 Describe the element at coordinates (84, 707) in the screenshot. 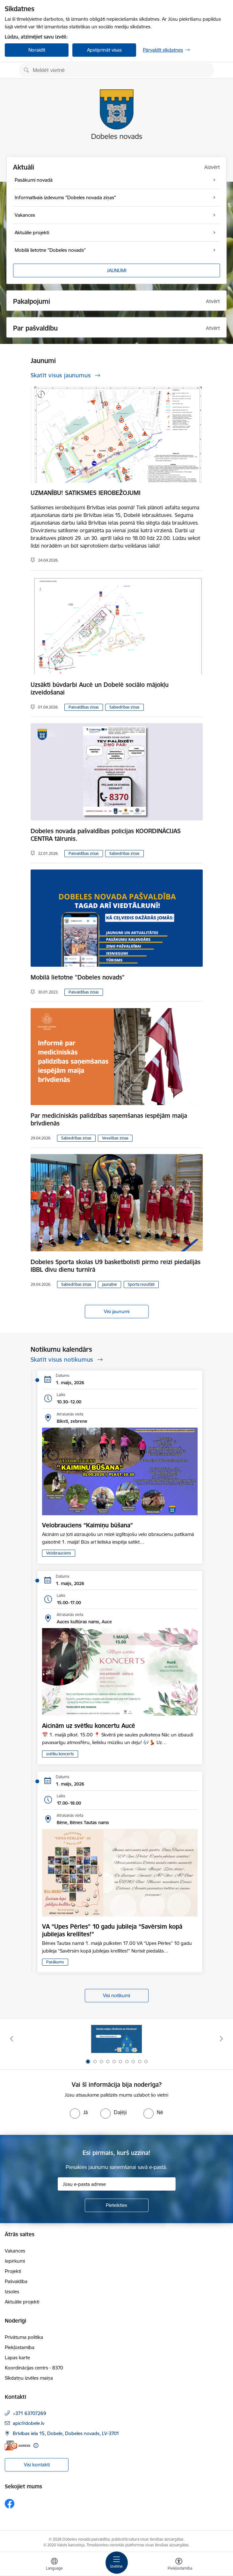

I see `Pašvaldības ziņas` at that location.